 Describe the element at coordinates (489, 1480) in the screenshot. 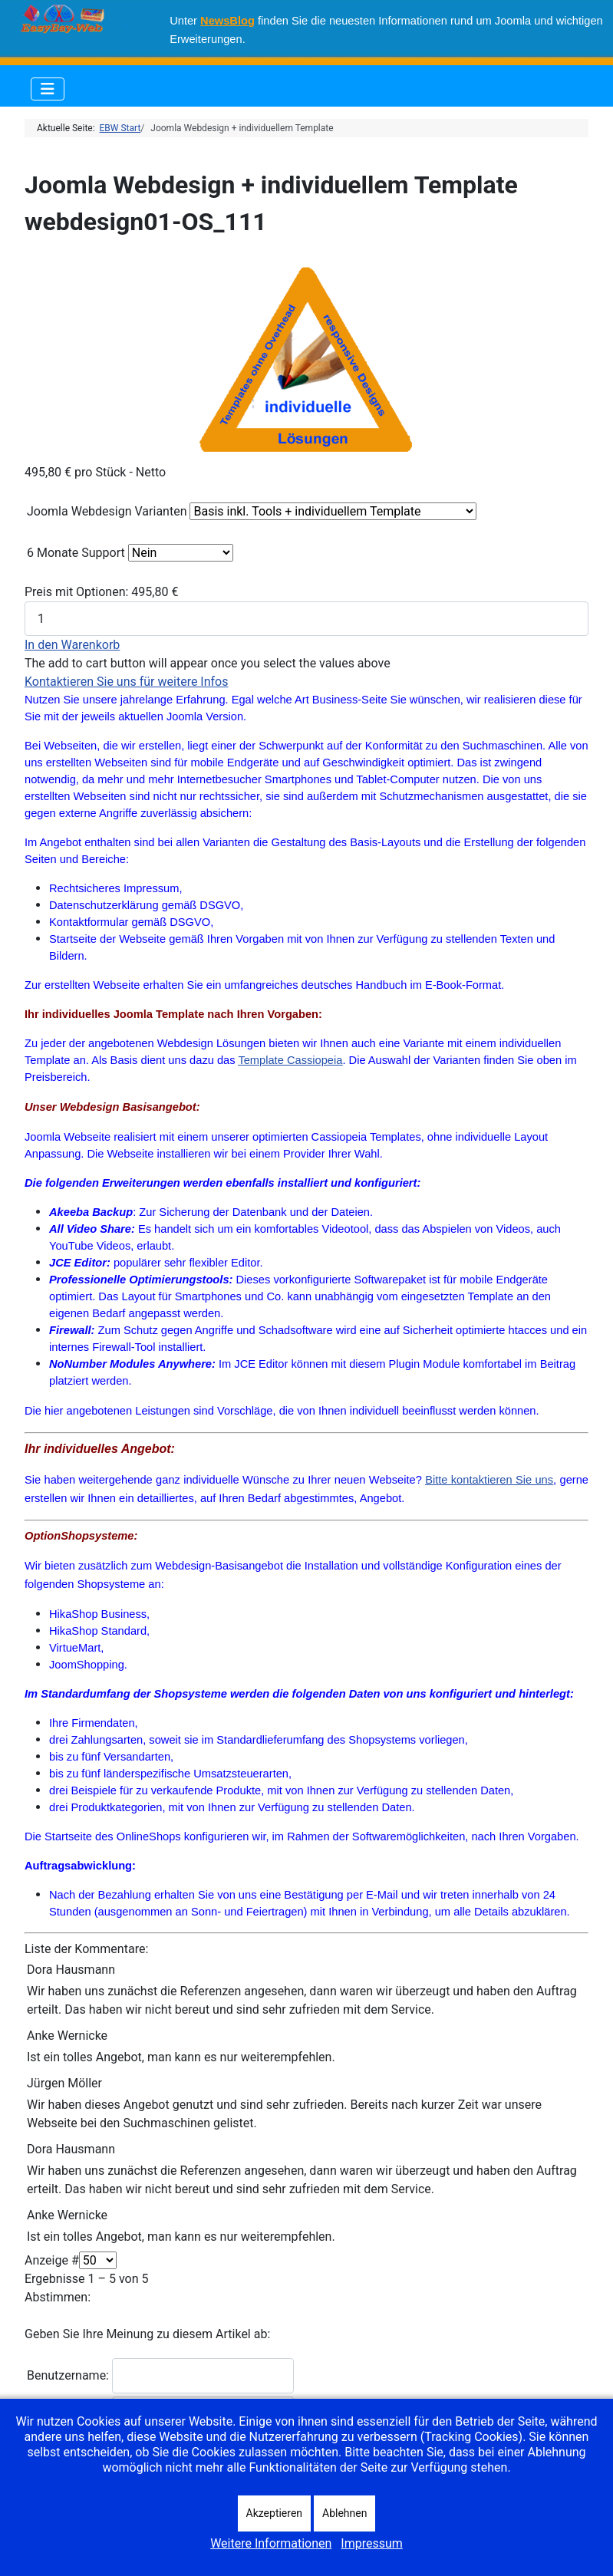

I see `Bitte kontaktieren Sie uns` at that location.